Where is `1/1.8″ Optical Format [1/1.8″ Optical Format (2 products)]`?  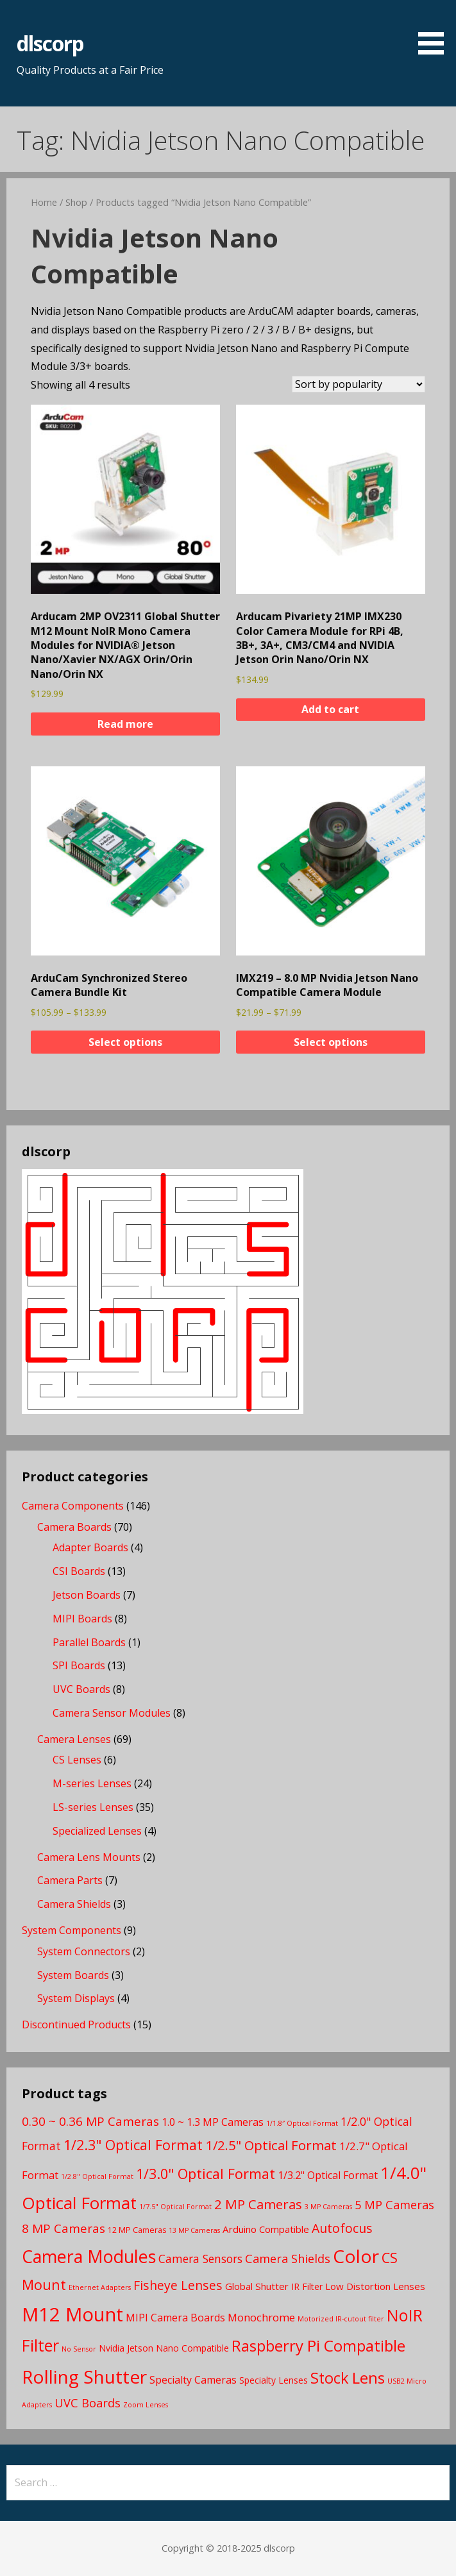 1/1.8″ Optical Format [1/1.8″ Optical Format (2 products)] is located at coordinates (302, 2123).